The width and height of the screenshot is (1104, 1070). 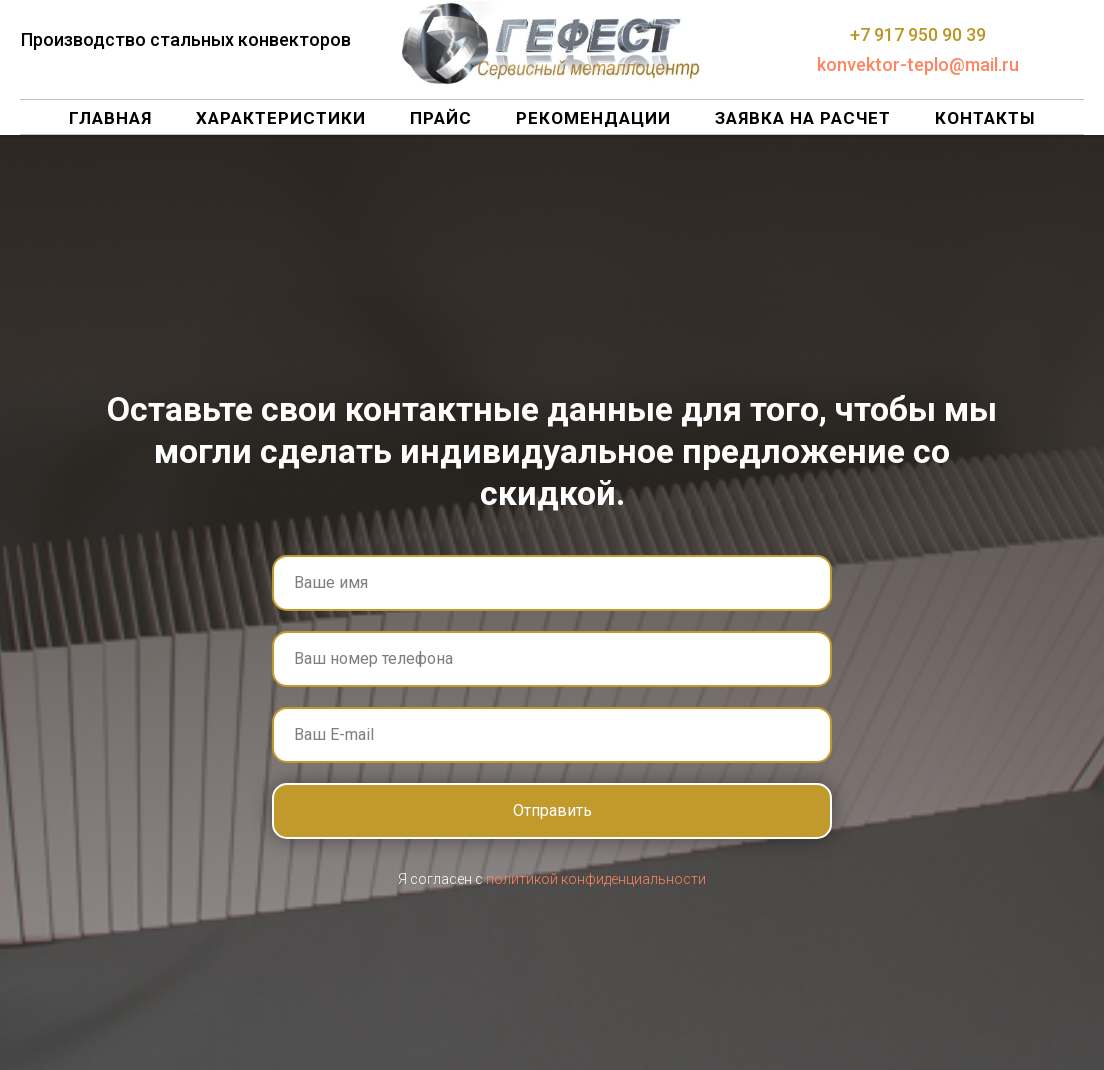 I want to click on Рекомендации, so click(x=593, y=118).